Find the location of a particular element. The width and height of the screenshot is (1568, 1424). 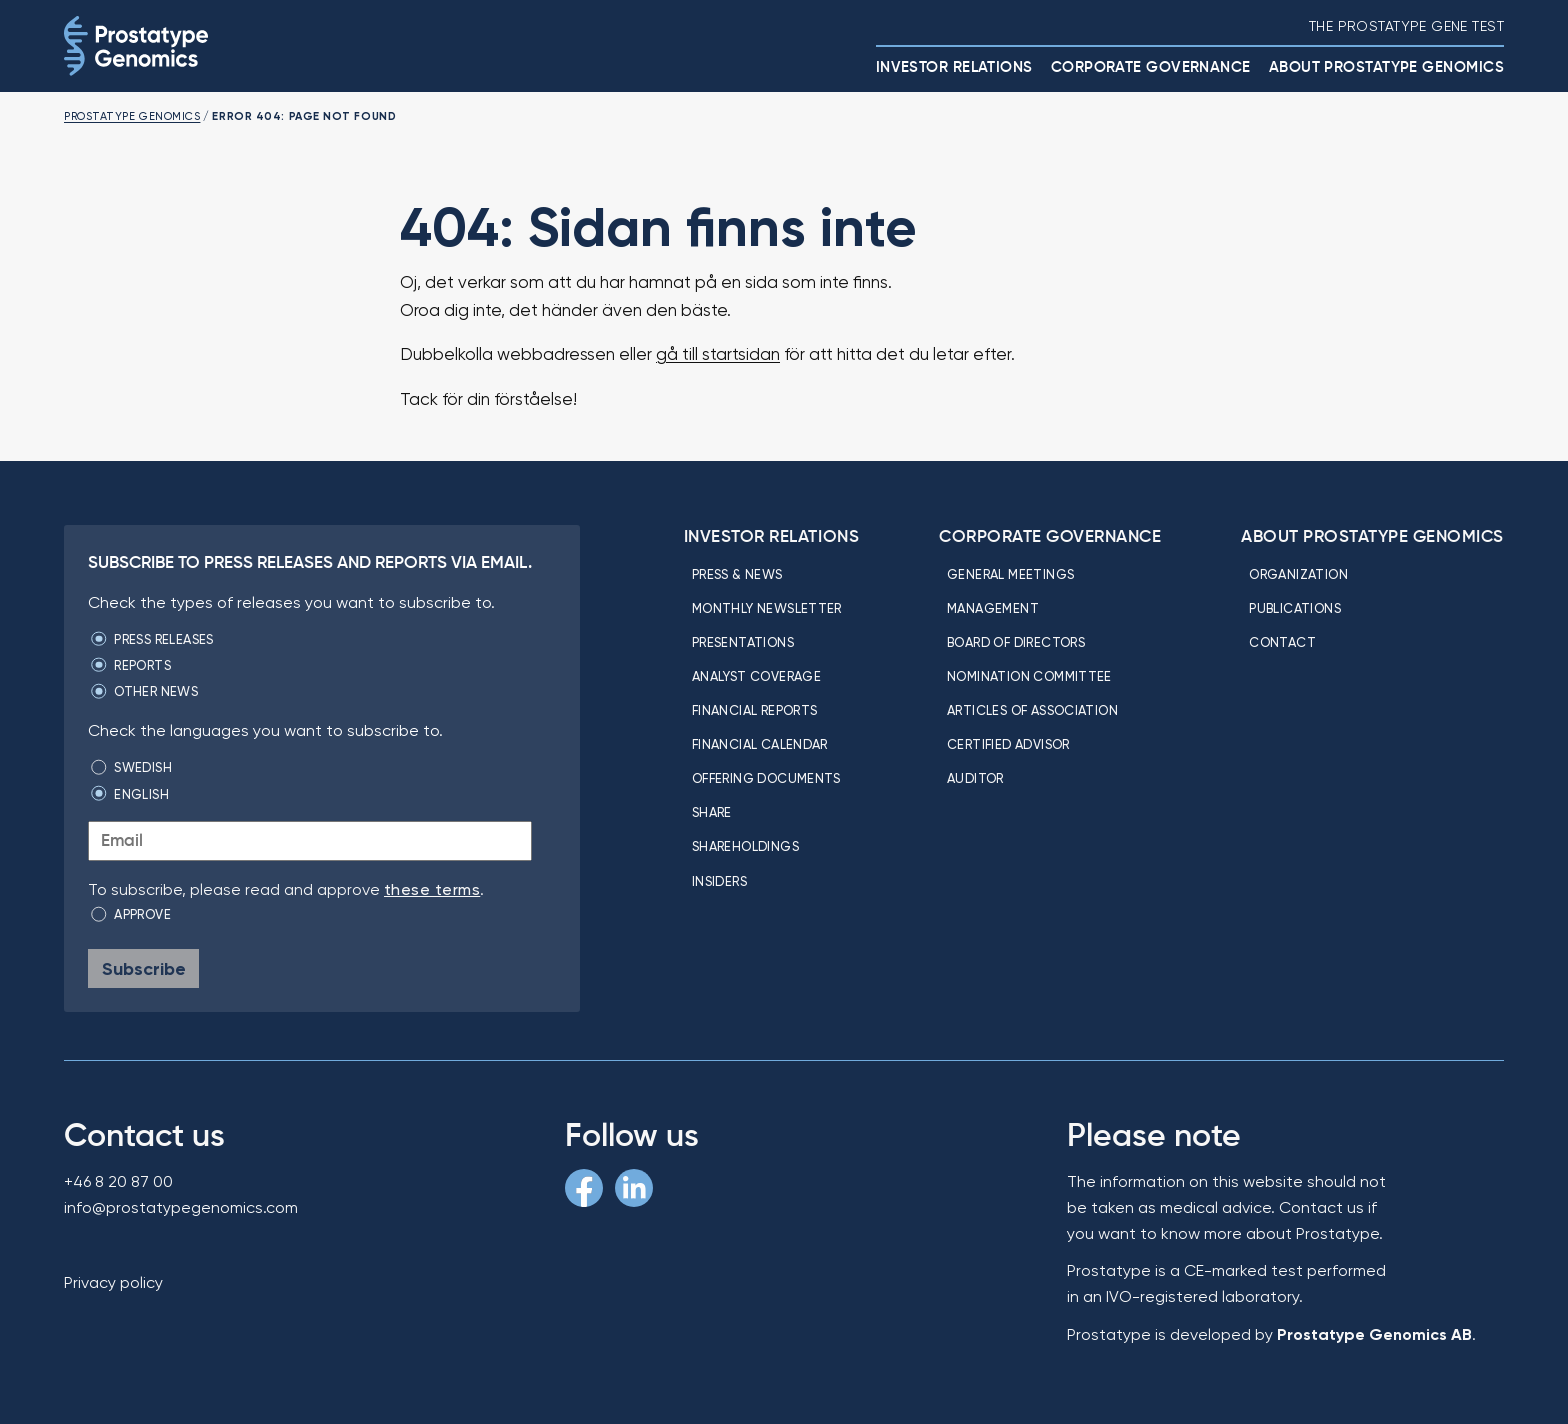

Articles of association is located at coordinates (1032, 710).